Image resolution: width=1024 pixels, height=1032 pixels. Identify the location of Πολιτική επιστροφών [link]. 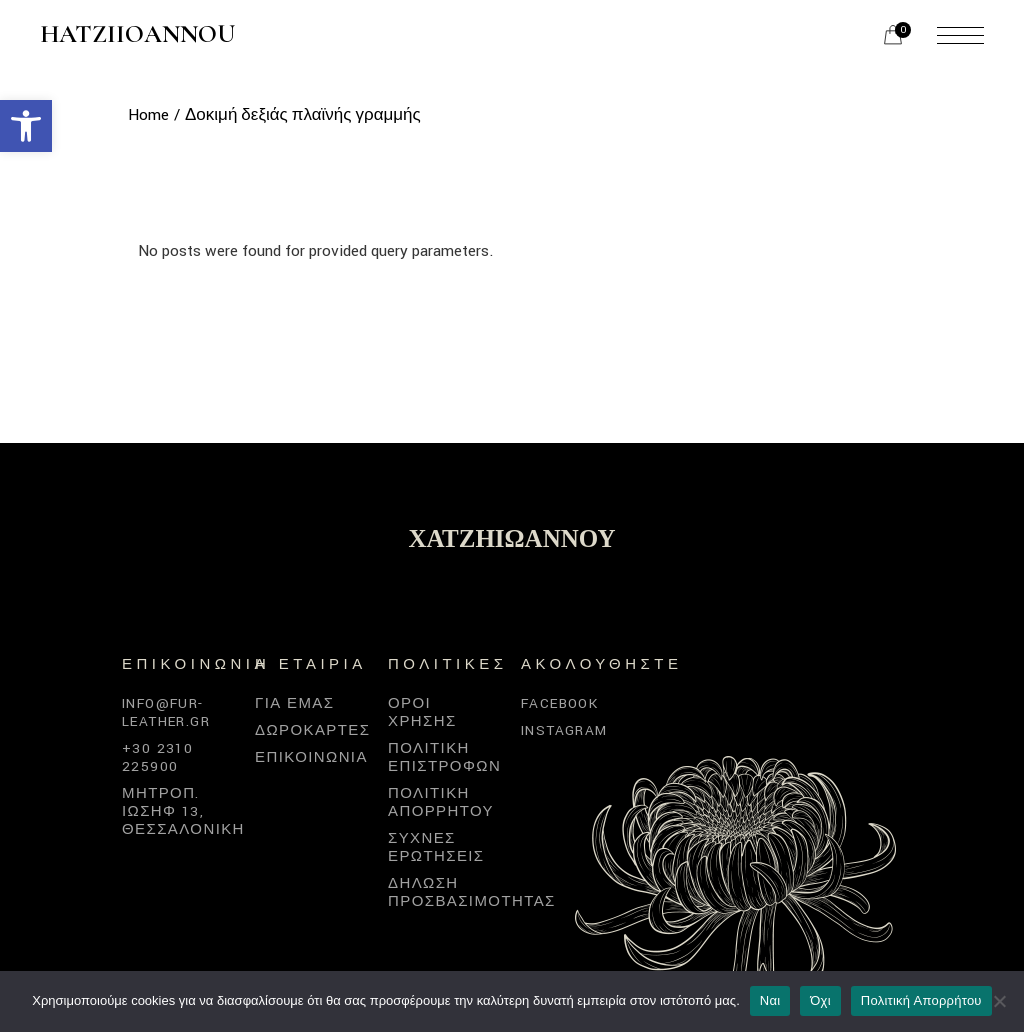
(444, 757).